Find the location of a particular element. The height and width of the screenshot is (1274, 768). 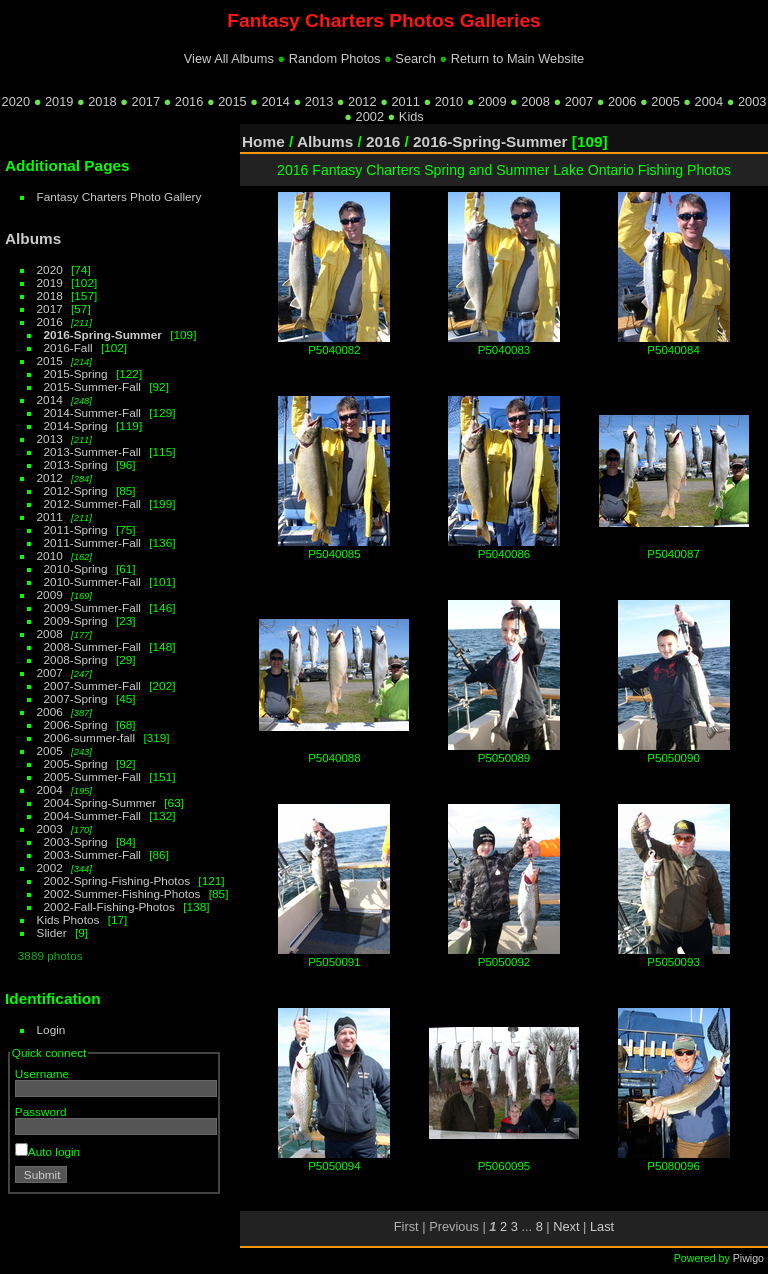

Login is located at coordinates (51, 1029).